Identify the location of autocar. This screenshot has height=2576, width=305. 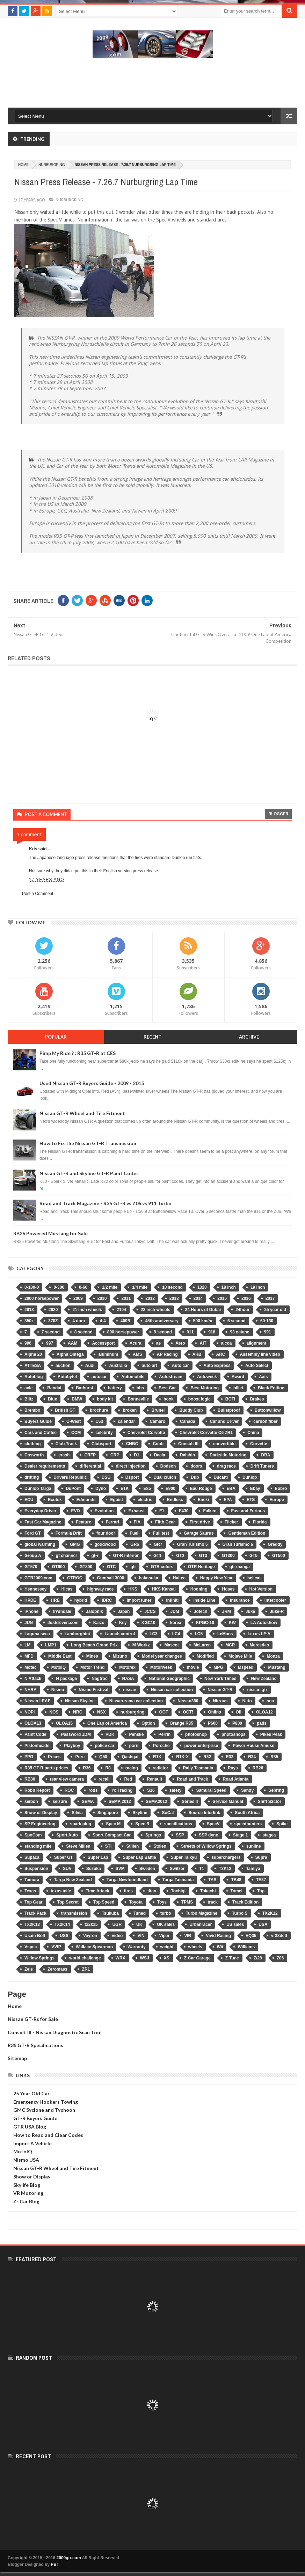
(99, 1376).